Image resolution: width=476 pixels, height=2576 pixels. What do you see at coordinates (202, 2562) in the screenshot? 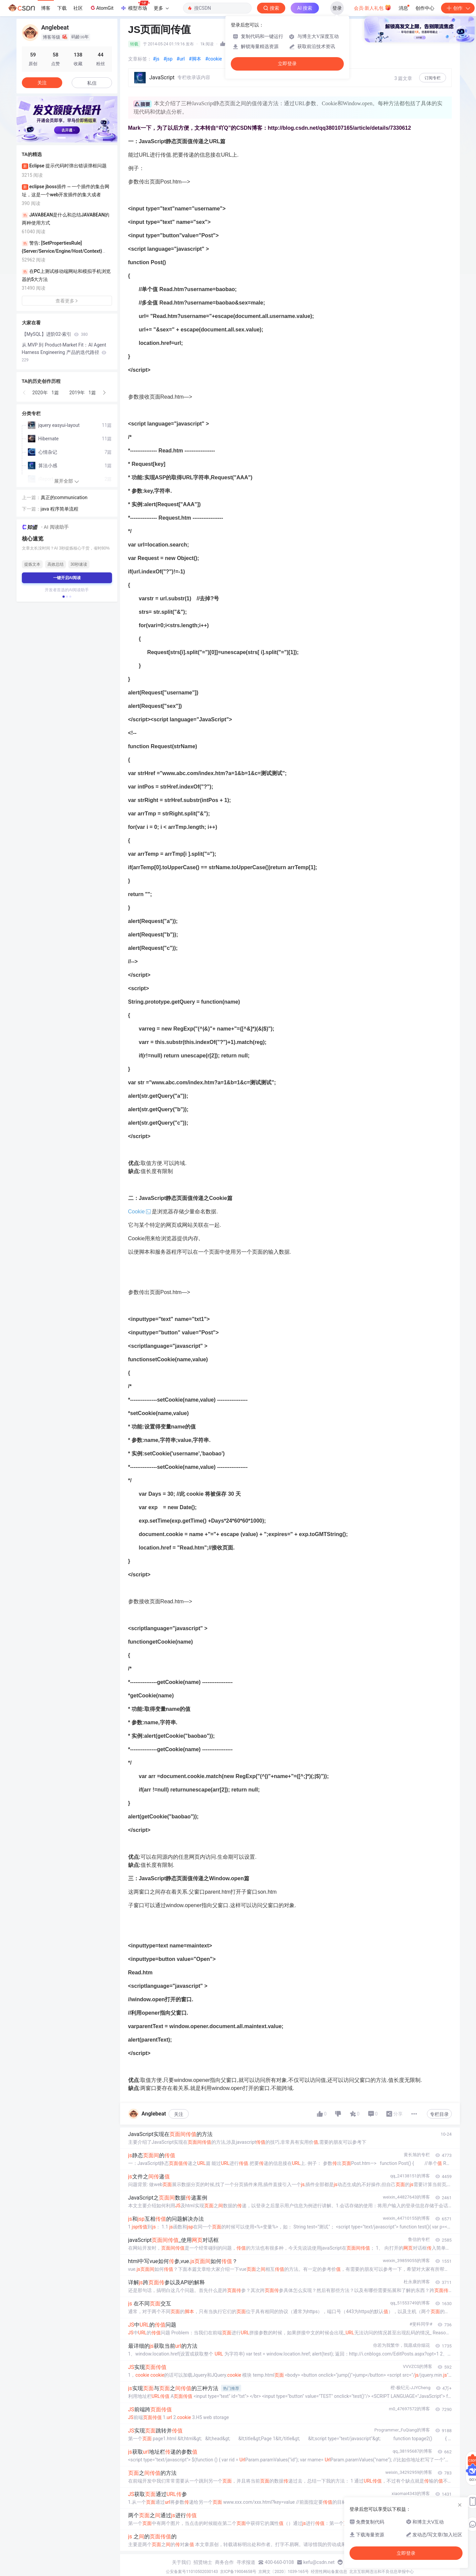
I see `招贤纳士` at bounding box center [202, 2562].